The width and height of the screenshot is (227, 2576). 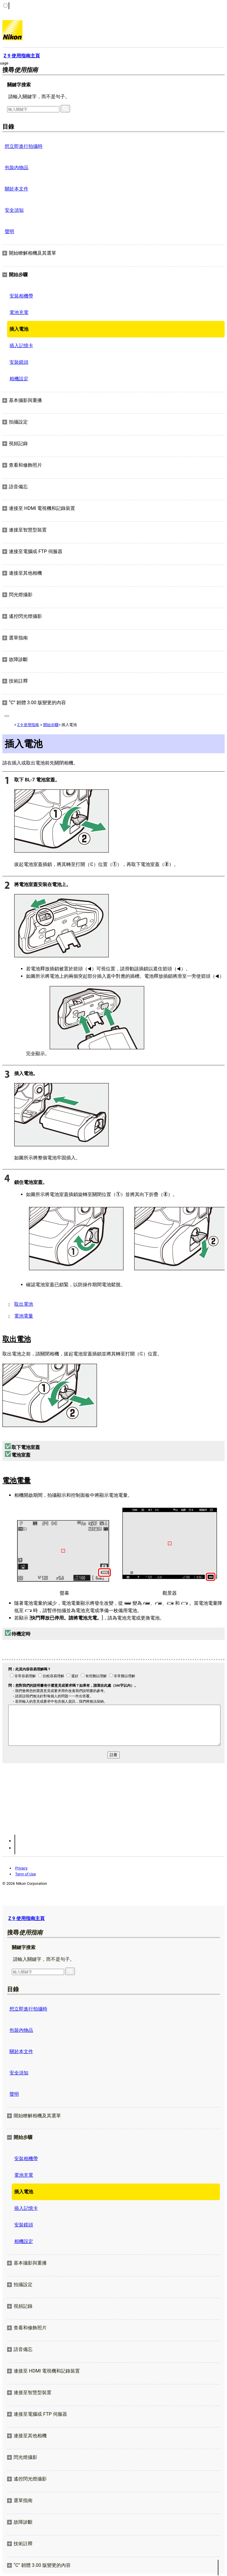 What do you see at coordinates (18, 312) in the screenshot?
I see `電池充電` at bounding box center [18, 312].